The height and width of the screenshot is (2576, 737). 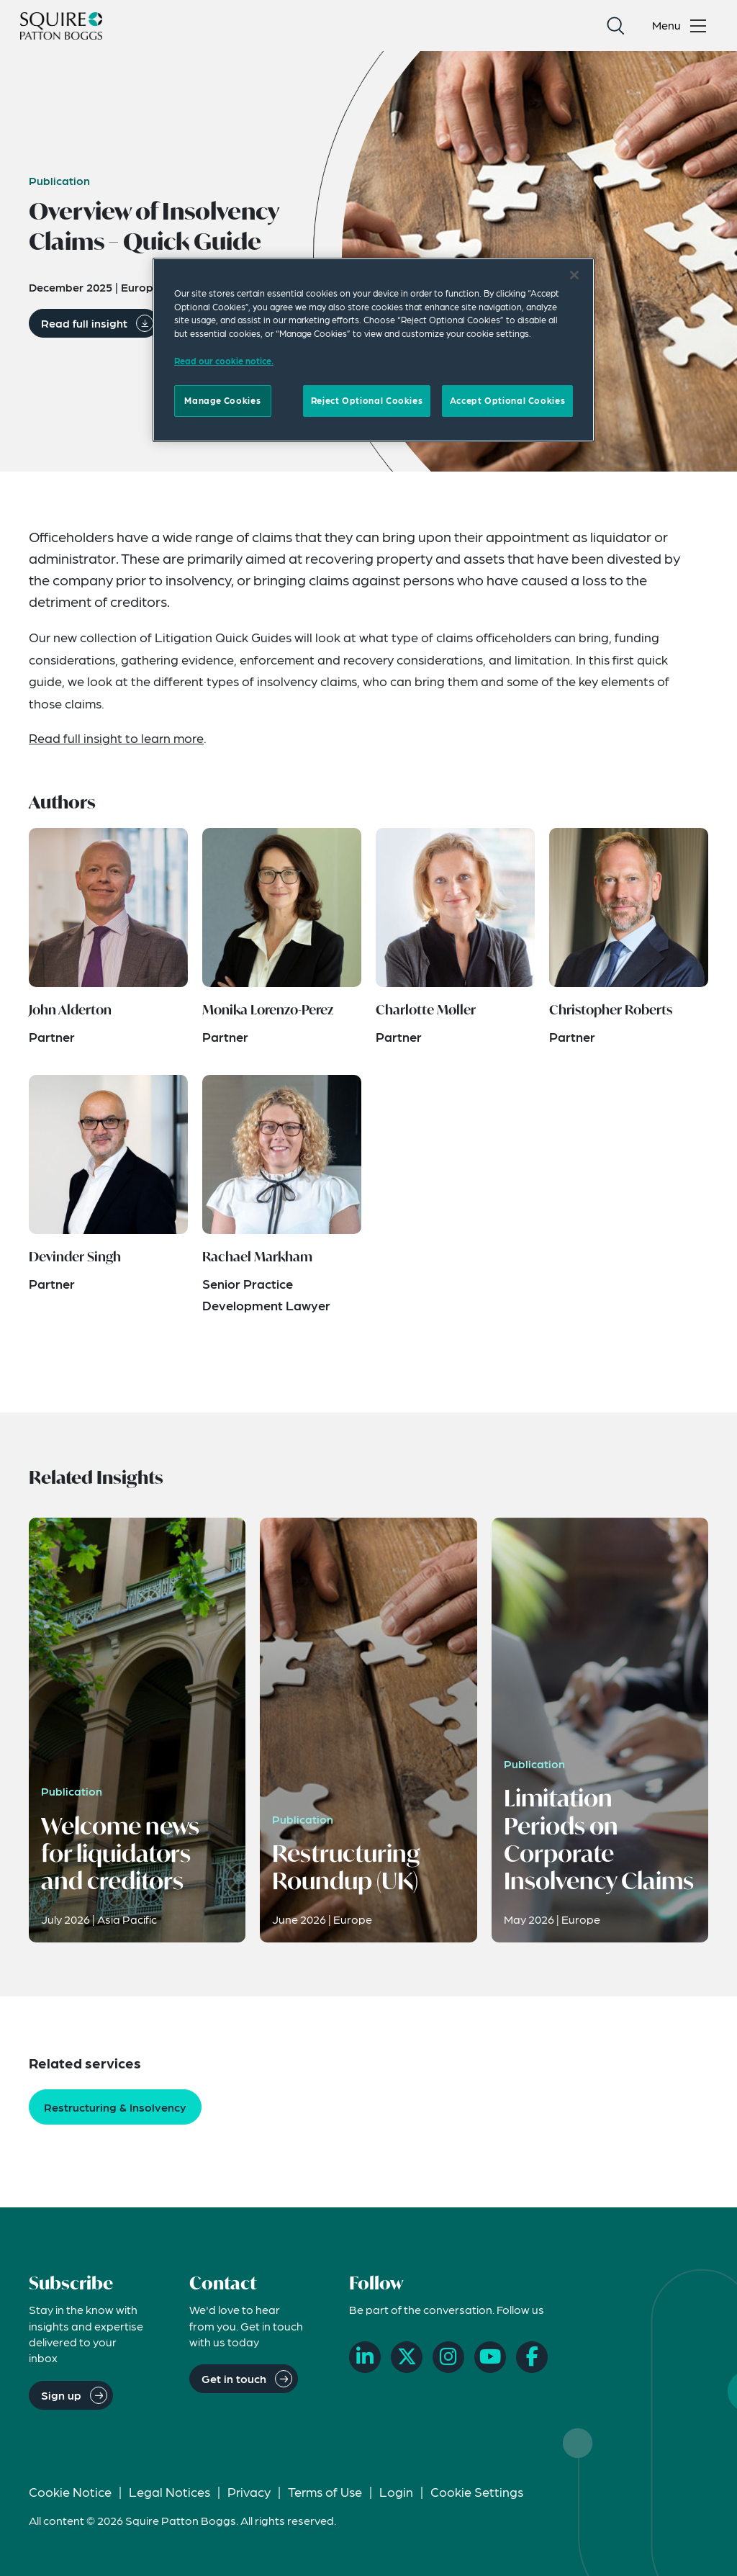 I want to click on [Close], so click(x=574, y=275).